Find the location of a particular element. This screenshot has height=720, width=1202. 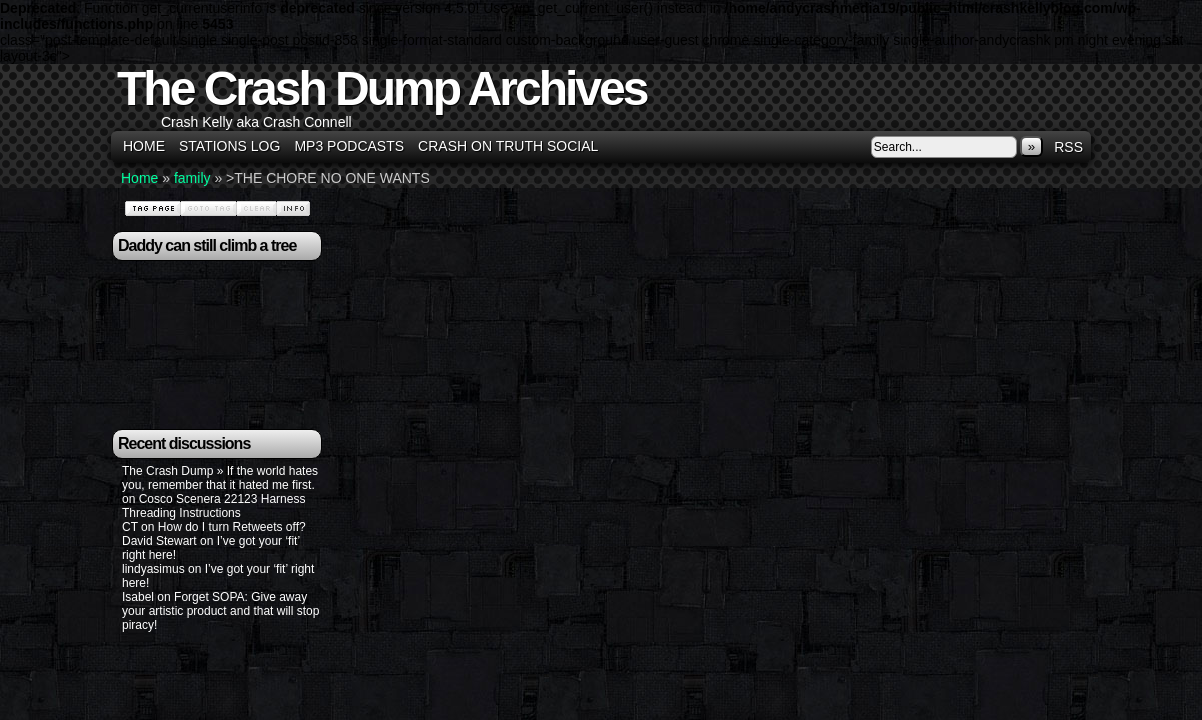

RSS is located at coordinates (1068, 147).